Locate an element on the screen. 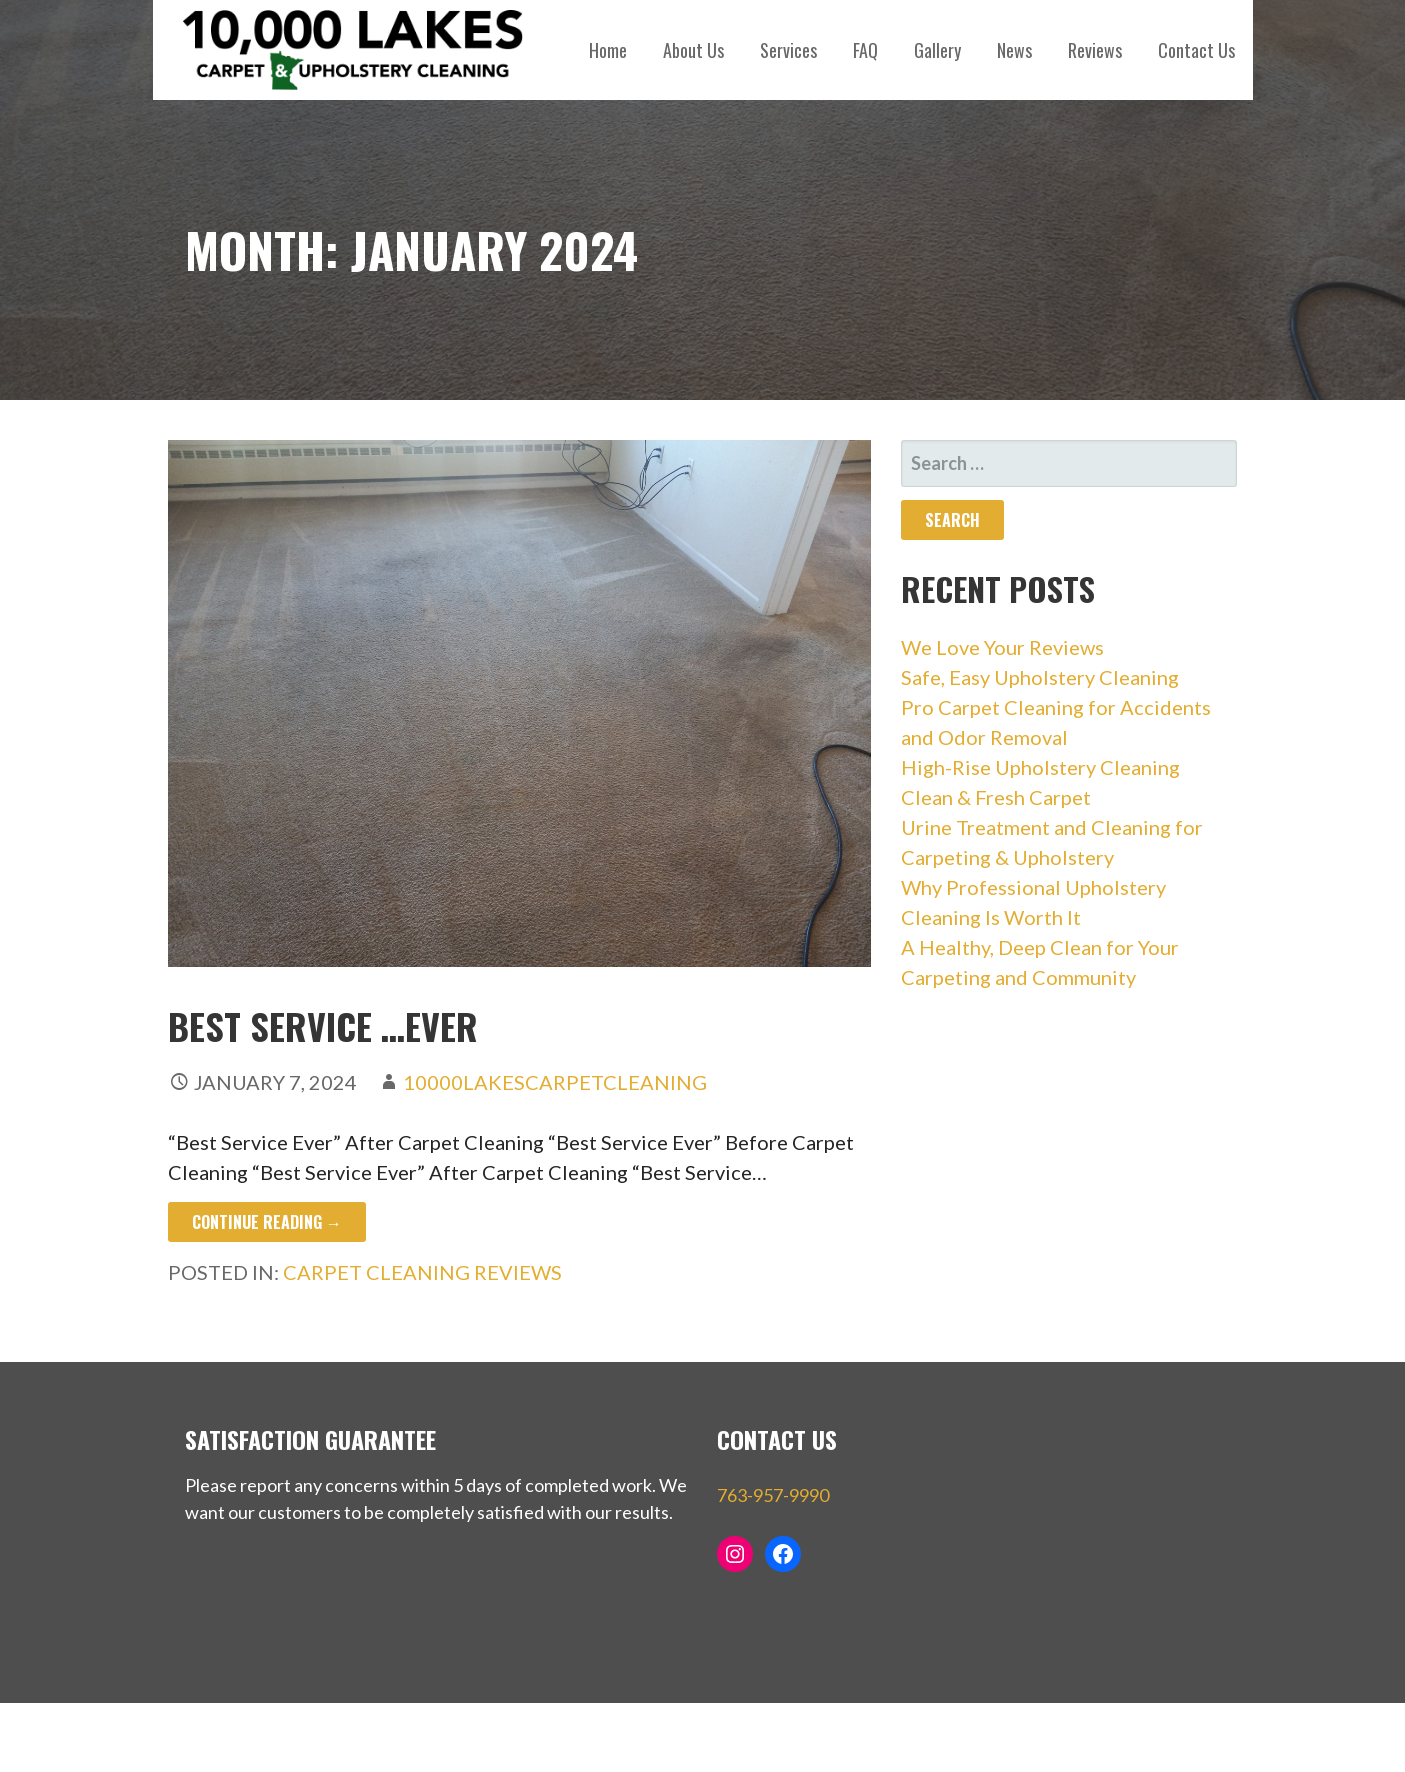  Safe, Easy Upholstery Cleaning is located at coordinates (1040, 677).